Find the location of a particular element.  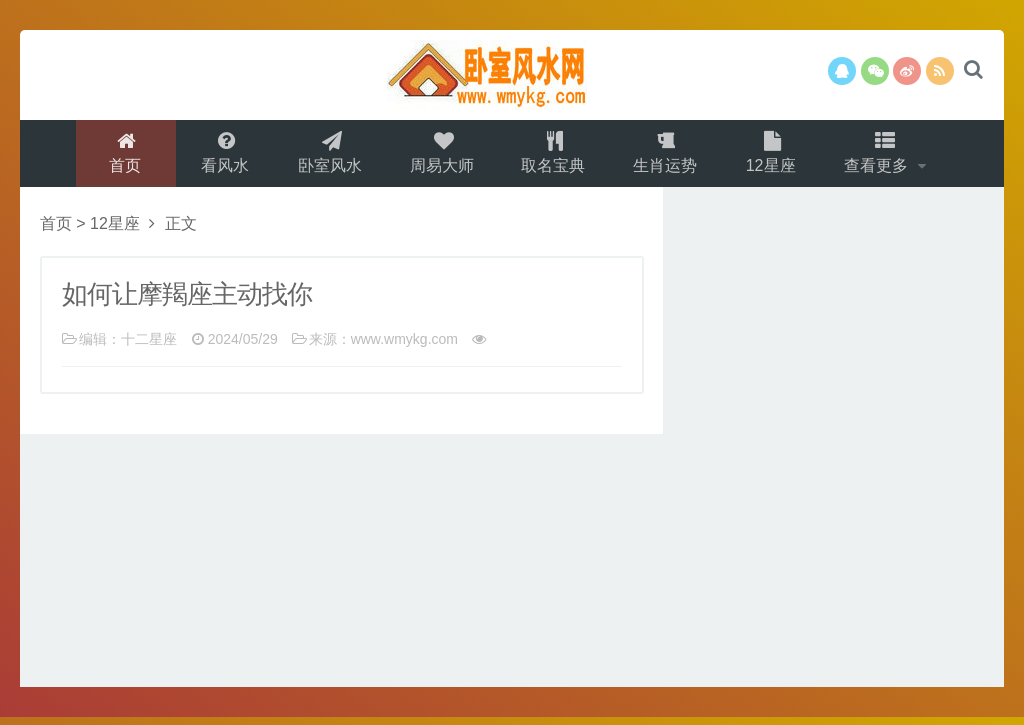

12星座 is located at coordinates (775, 156).